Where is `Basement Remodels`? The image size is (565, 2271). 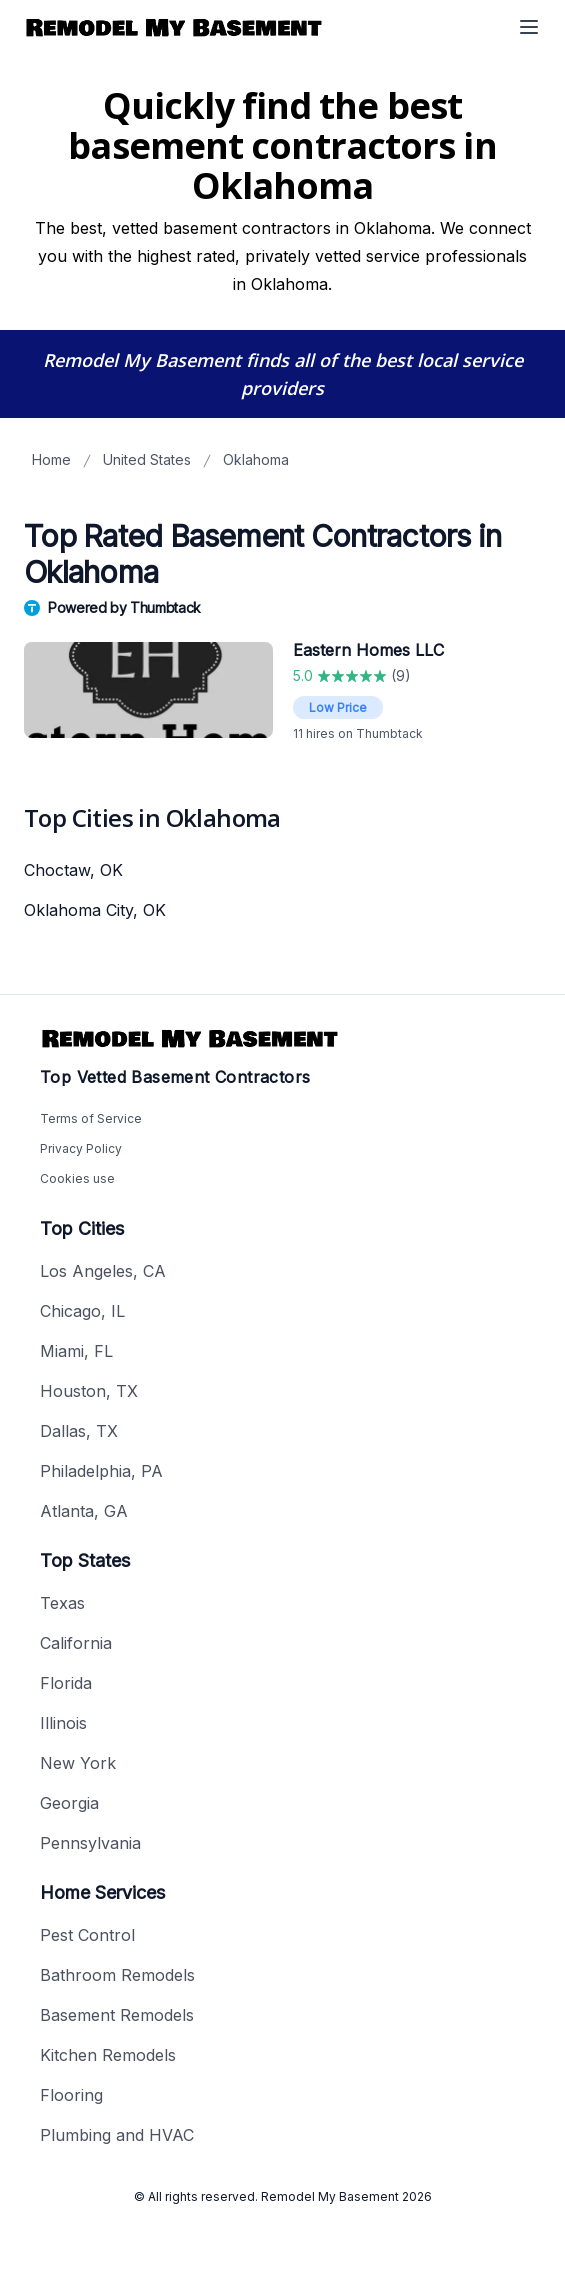
Basement Remodels is located at coordinates (117, 2015).